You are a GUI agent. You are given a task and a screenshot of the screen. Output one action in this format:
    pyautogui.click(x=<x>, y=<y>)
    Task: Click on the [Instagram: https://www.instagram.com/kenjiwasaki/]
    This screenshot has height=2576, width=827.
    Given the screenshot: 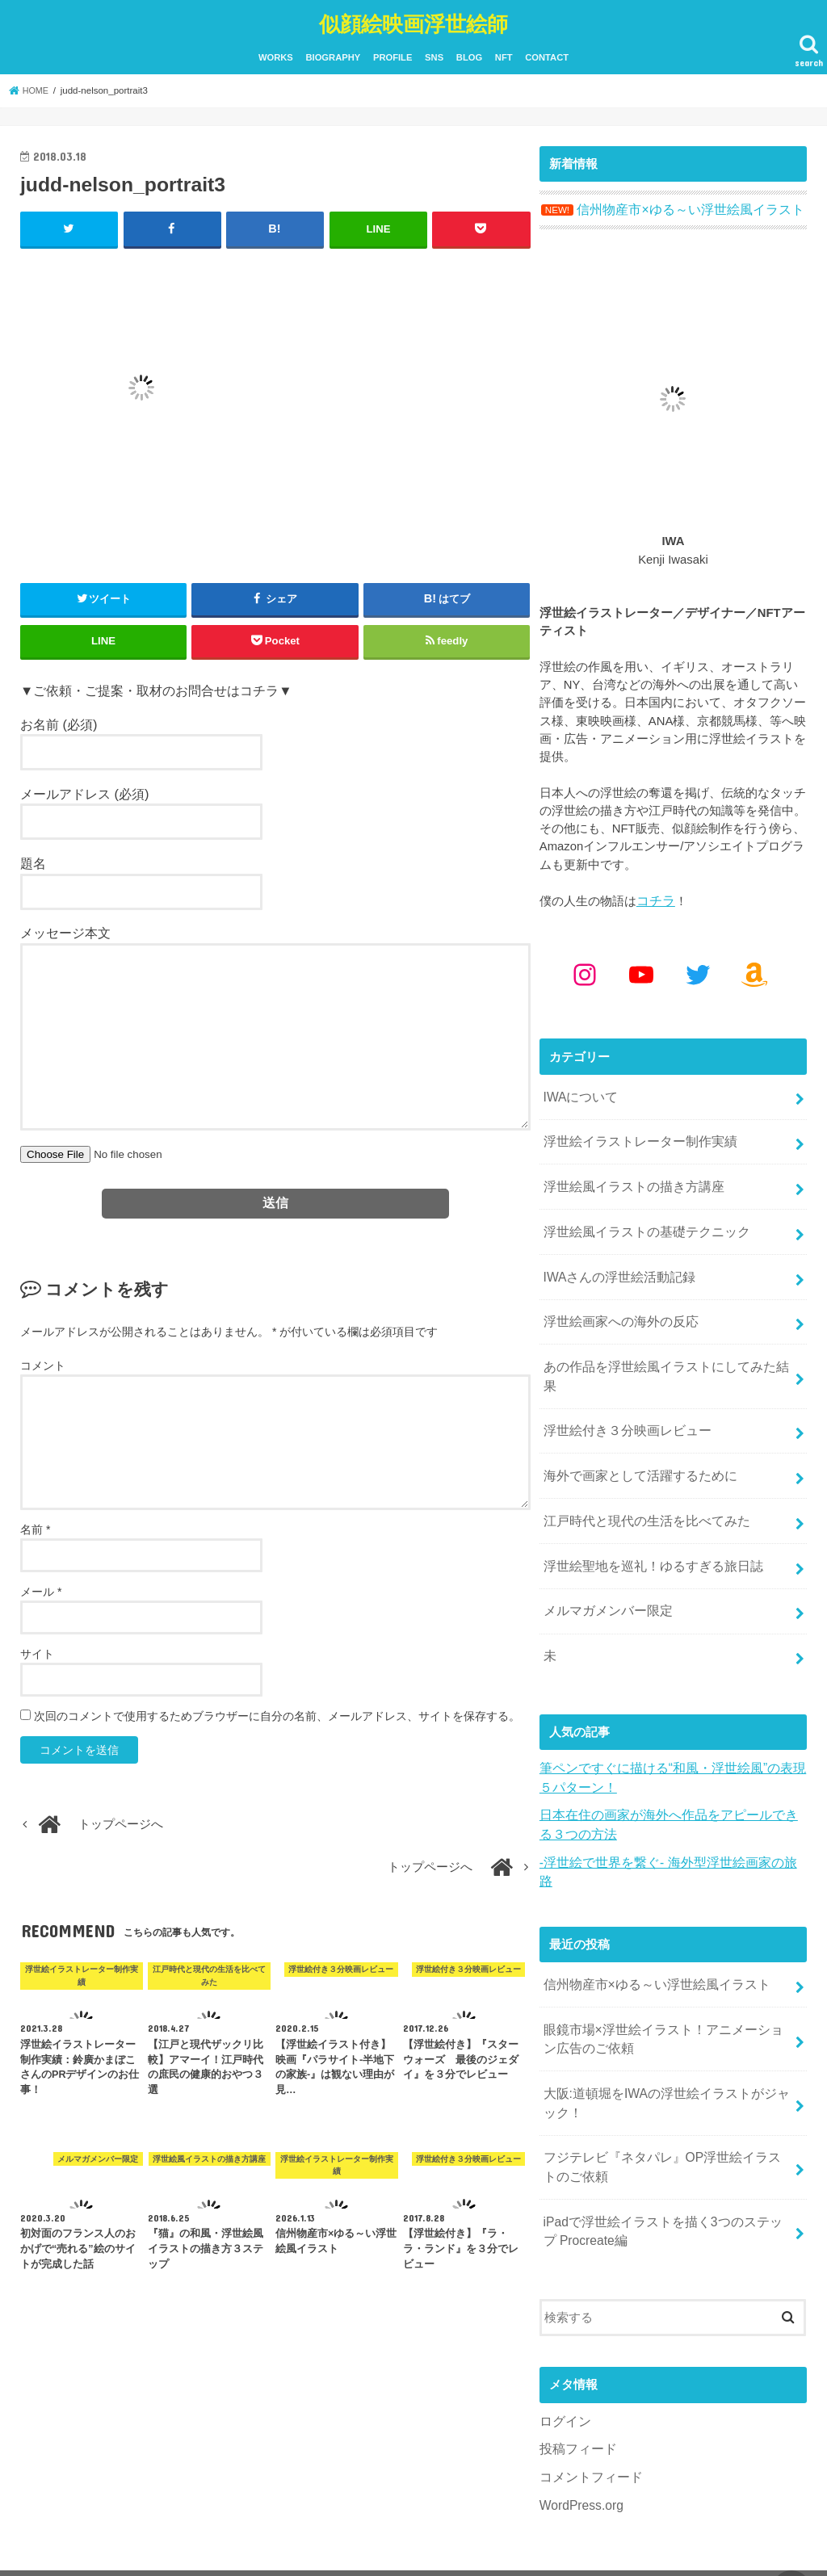 What is the action you would take?
    pyautogui.click(x=585, y=969)
    